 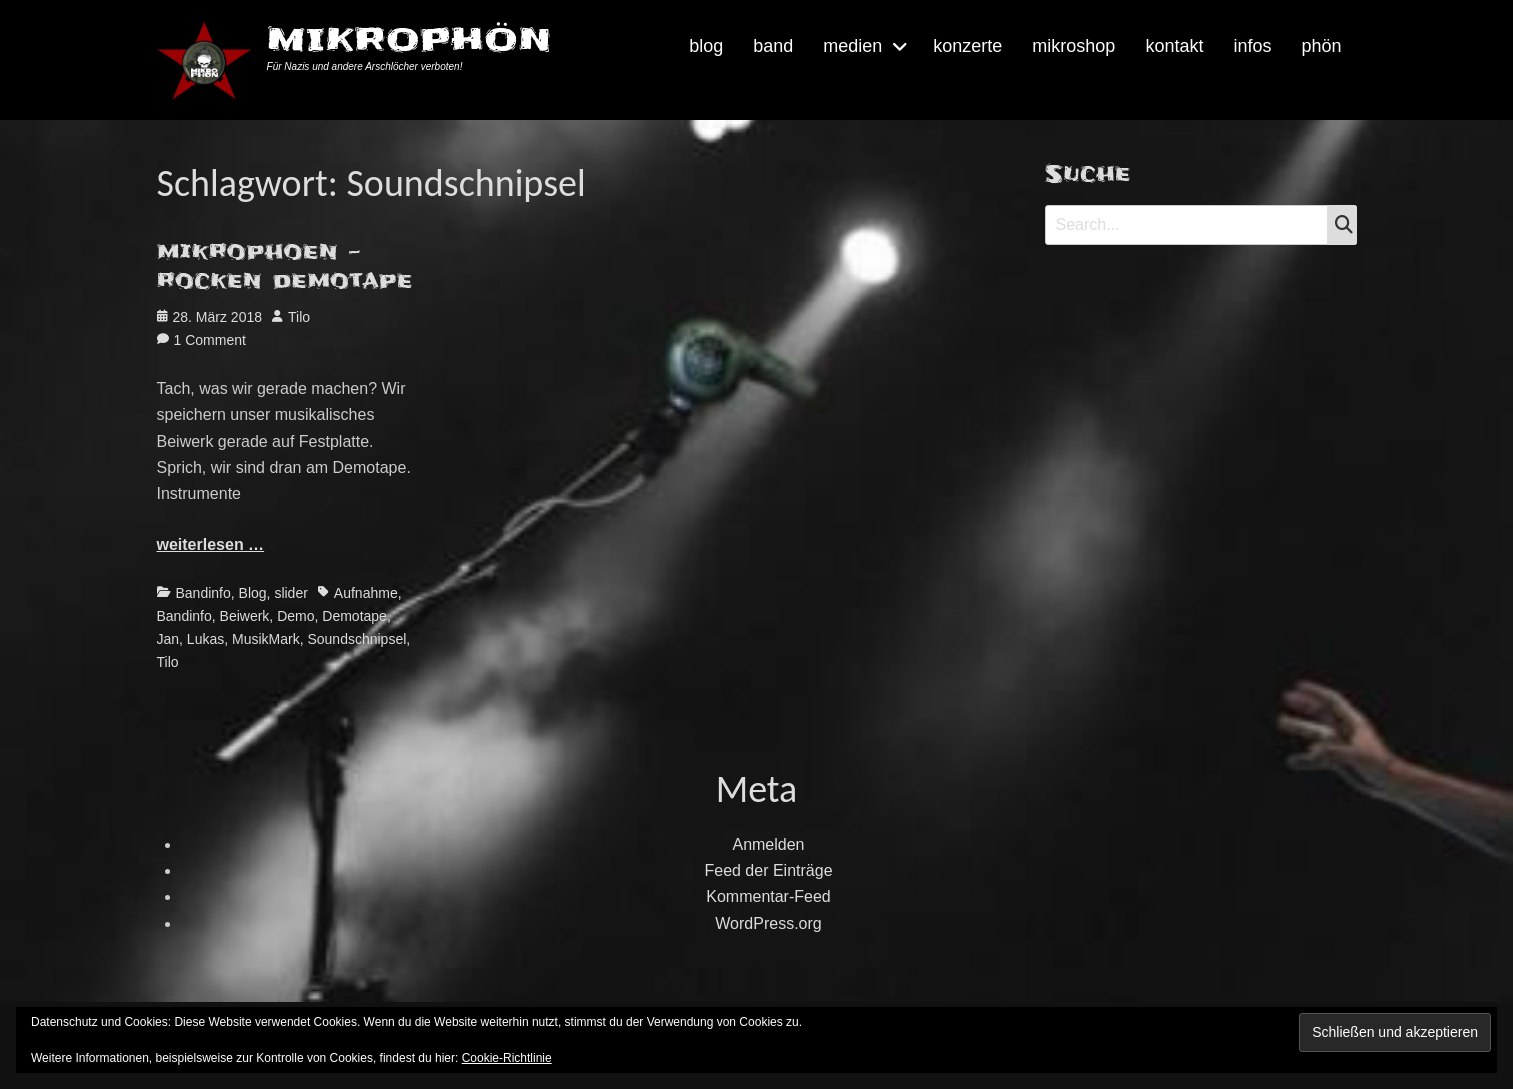 I want to click on medien, so click(x=852, y=46).